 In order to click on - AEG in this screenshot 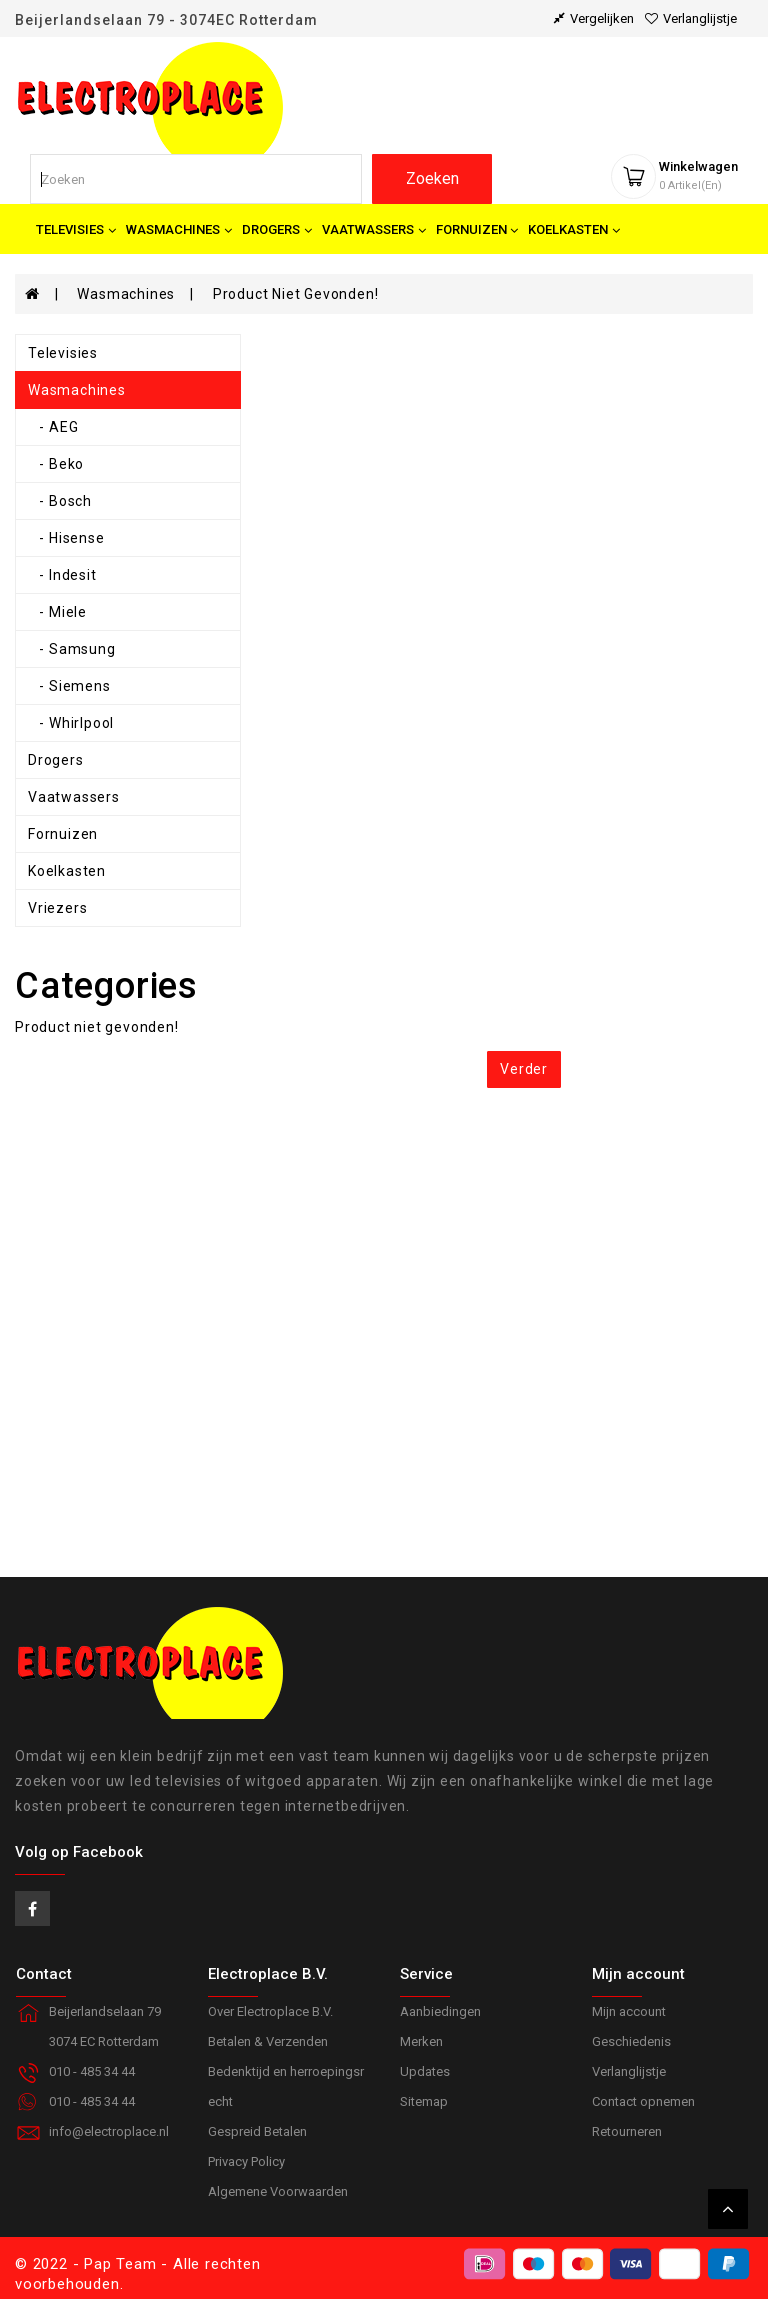, I will do `click(53, 427)`.